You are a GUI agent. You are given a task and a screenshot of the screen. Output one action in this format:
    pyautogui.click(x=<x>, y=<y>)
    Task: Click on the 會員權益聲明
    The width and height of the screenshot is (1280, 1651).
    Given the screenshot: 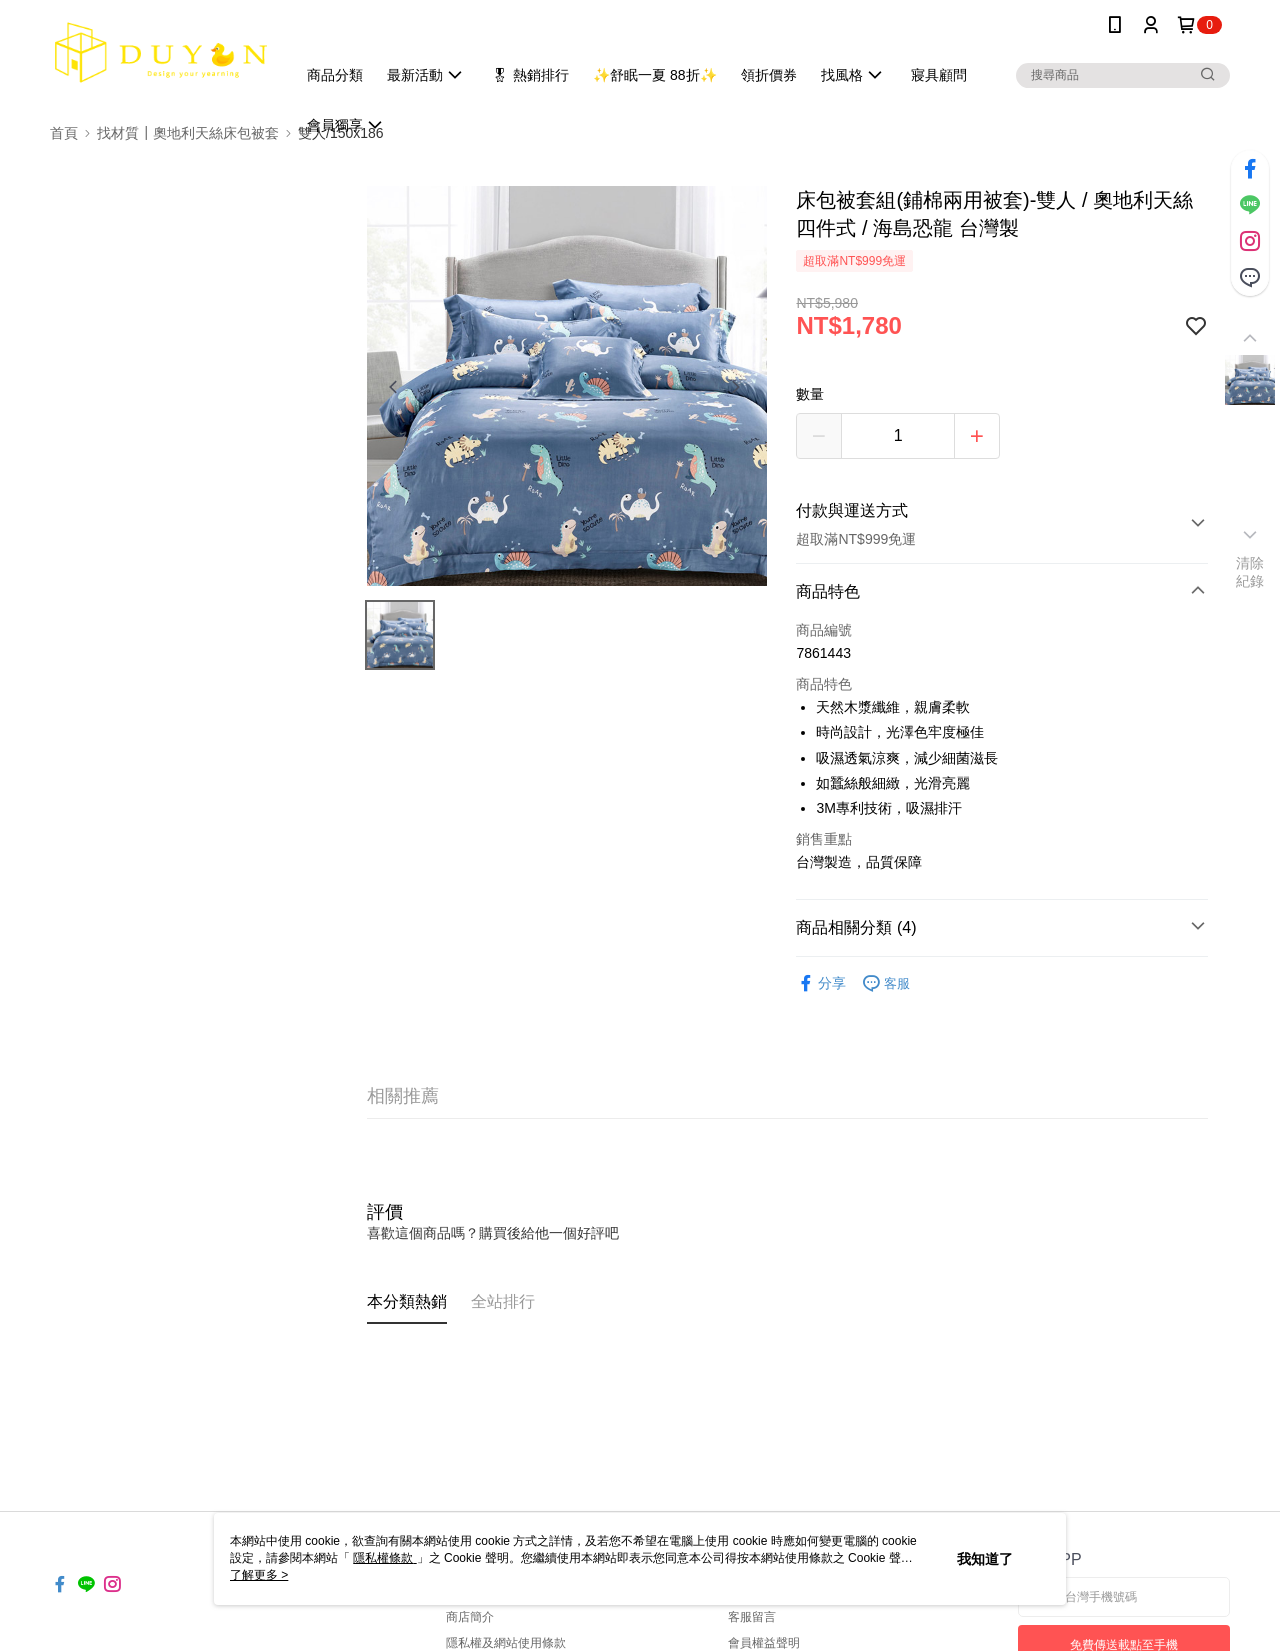 What is the action you would take?
    pyautogui.click(x=764, y=1643)
    